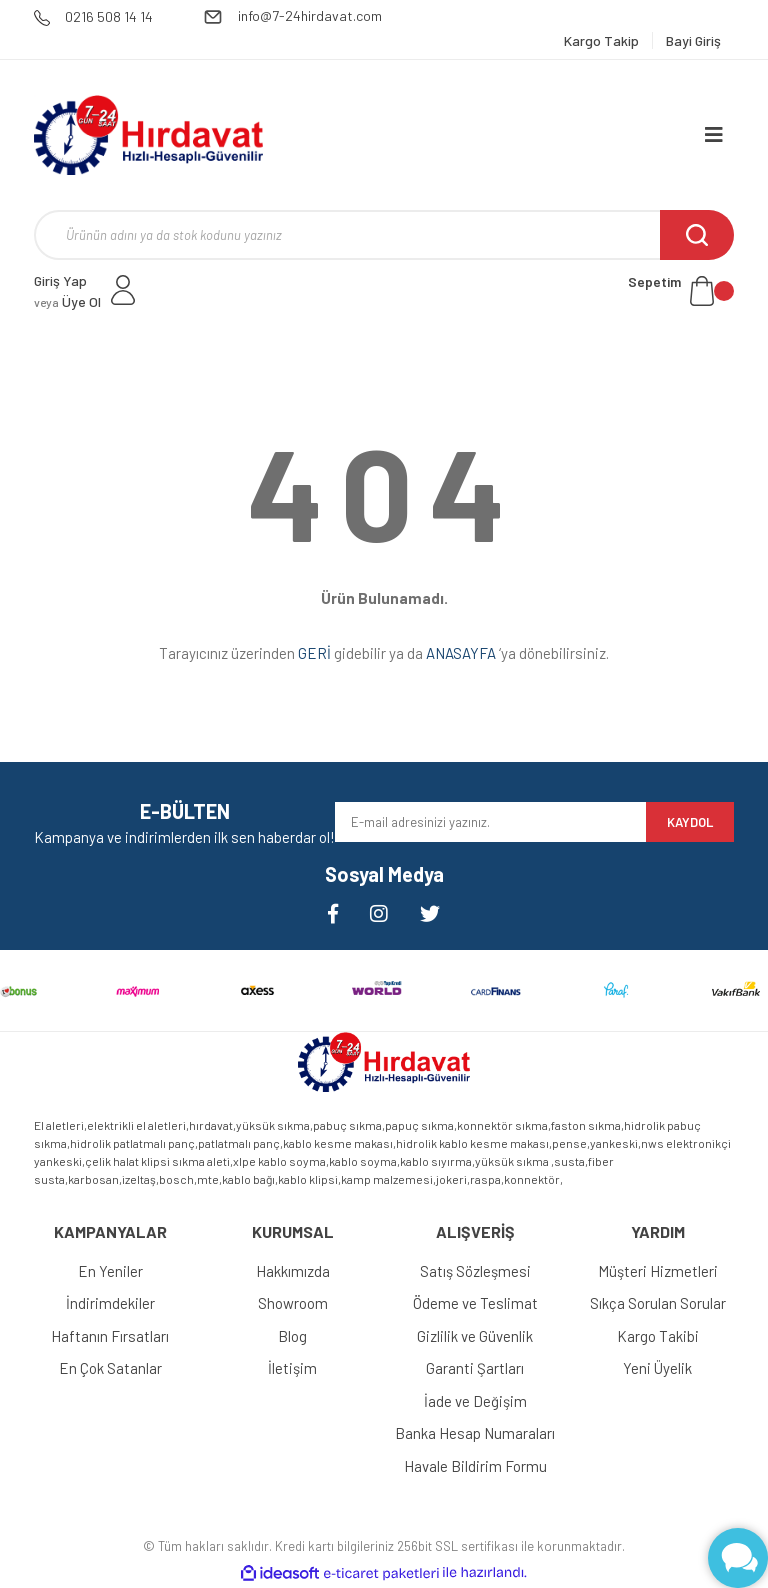  I want to click on En Çok Satanlar, so click(110, 1368).